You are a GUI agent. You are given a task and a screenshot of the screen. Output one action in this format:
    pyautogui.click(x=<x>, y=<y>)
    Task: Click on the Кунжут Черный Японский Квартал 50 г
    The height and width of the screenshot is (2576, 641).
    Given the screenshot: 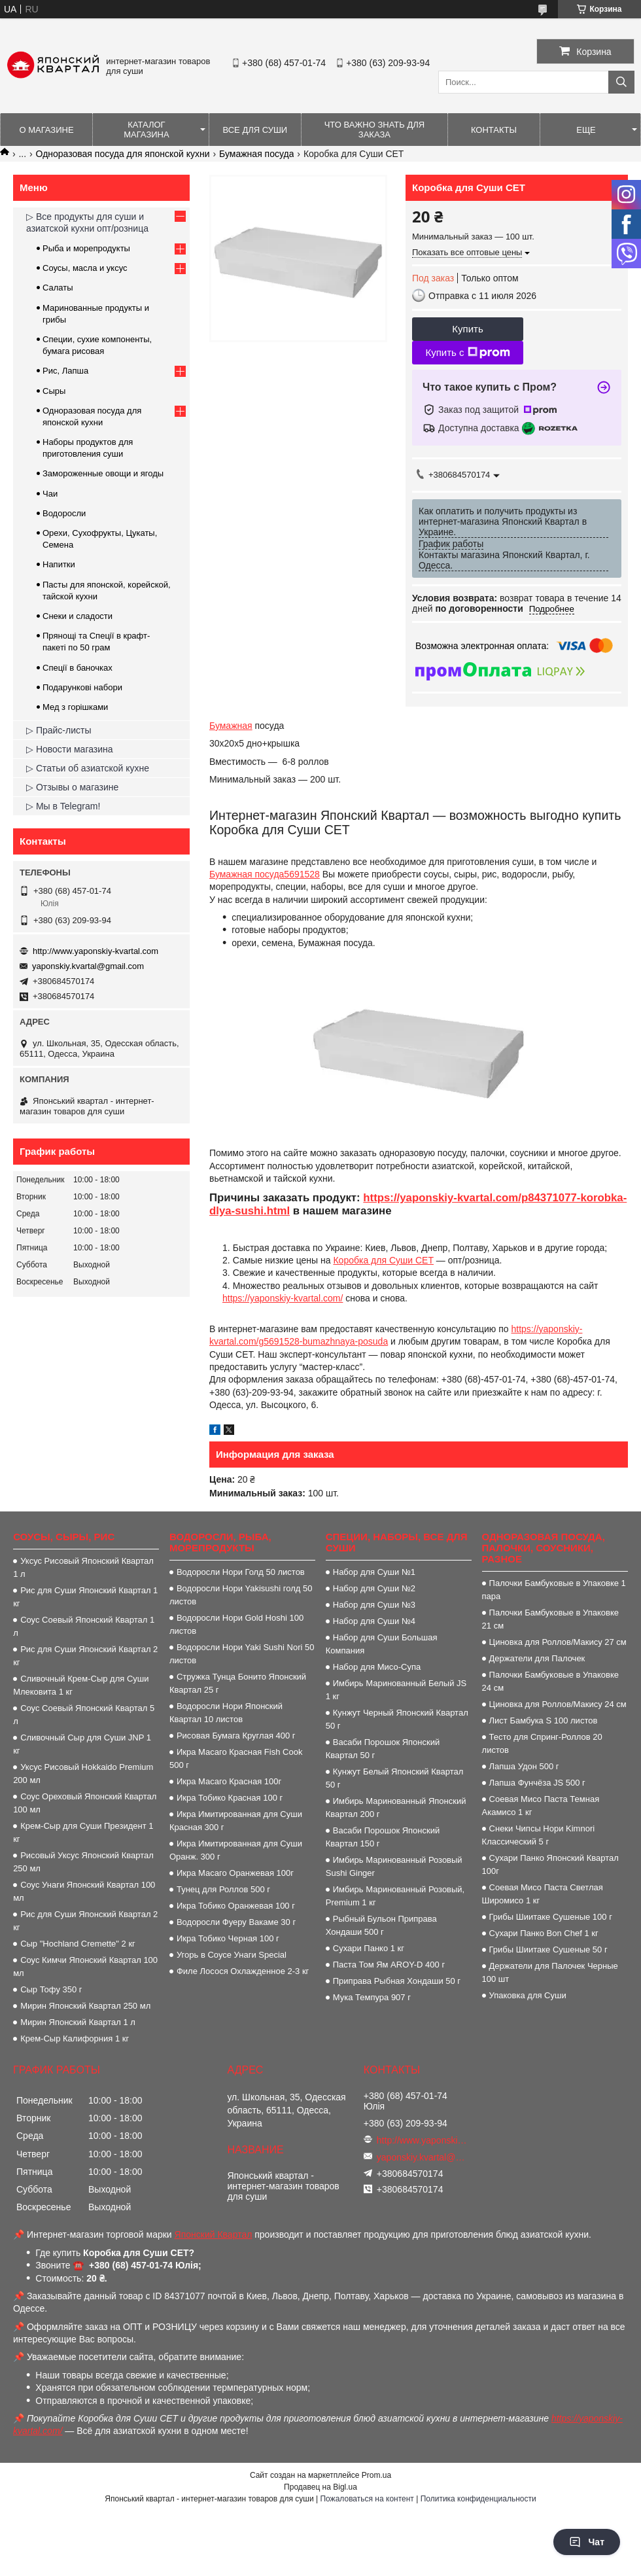 What is the action you would take?
    pyautogui.click(x=397, y=1719)
    